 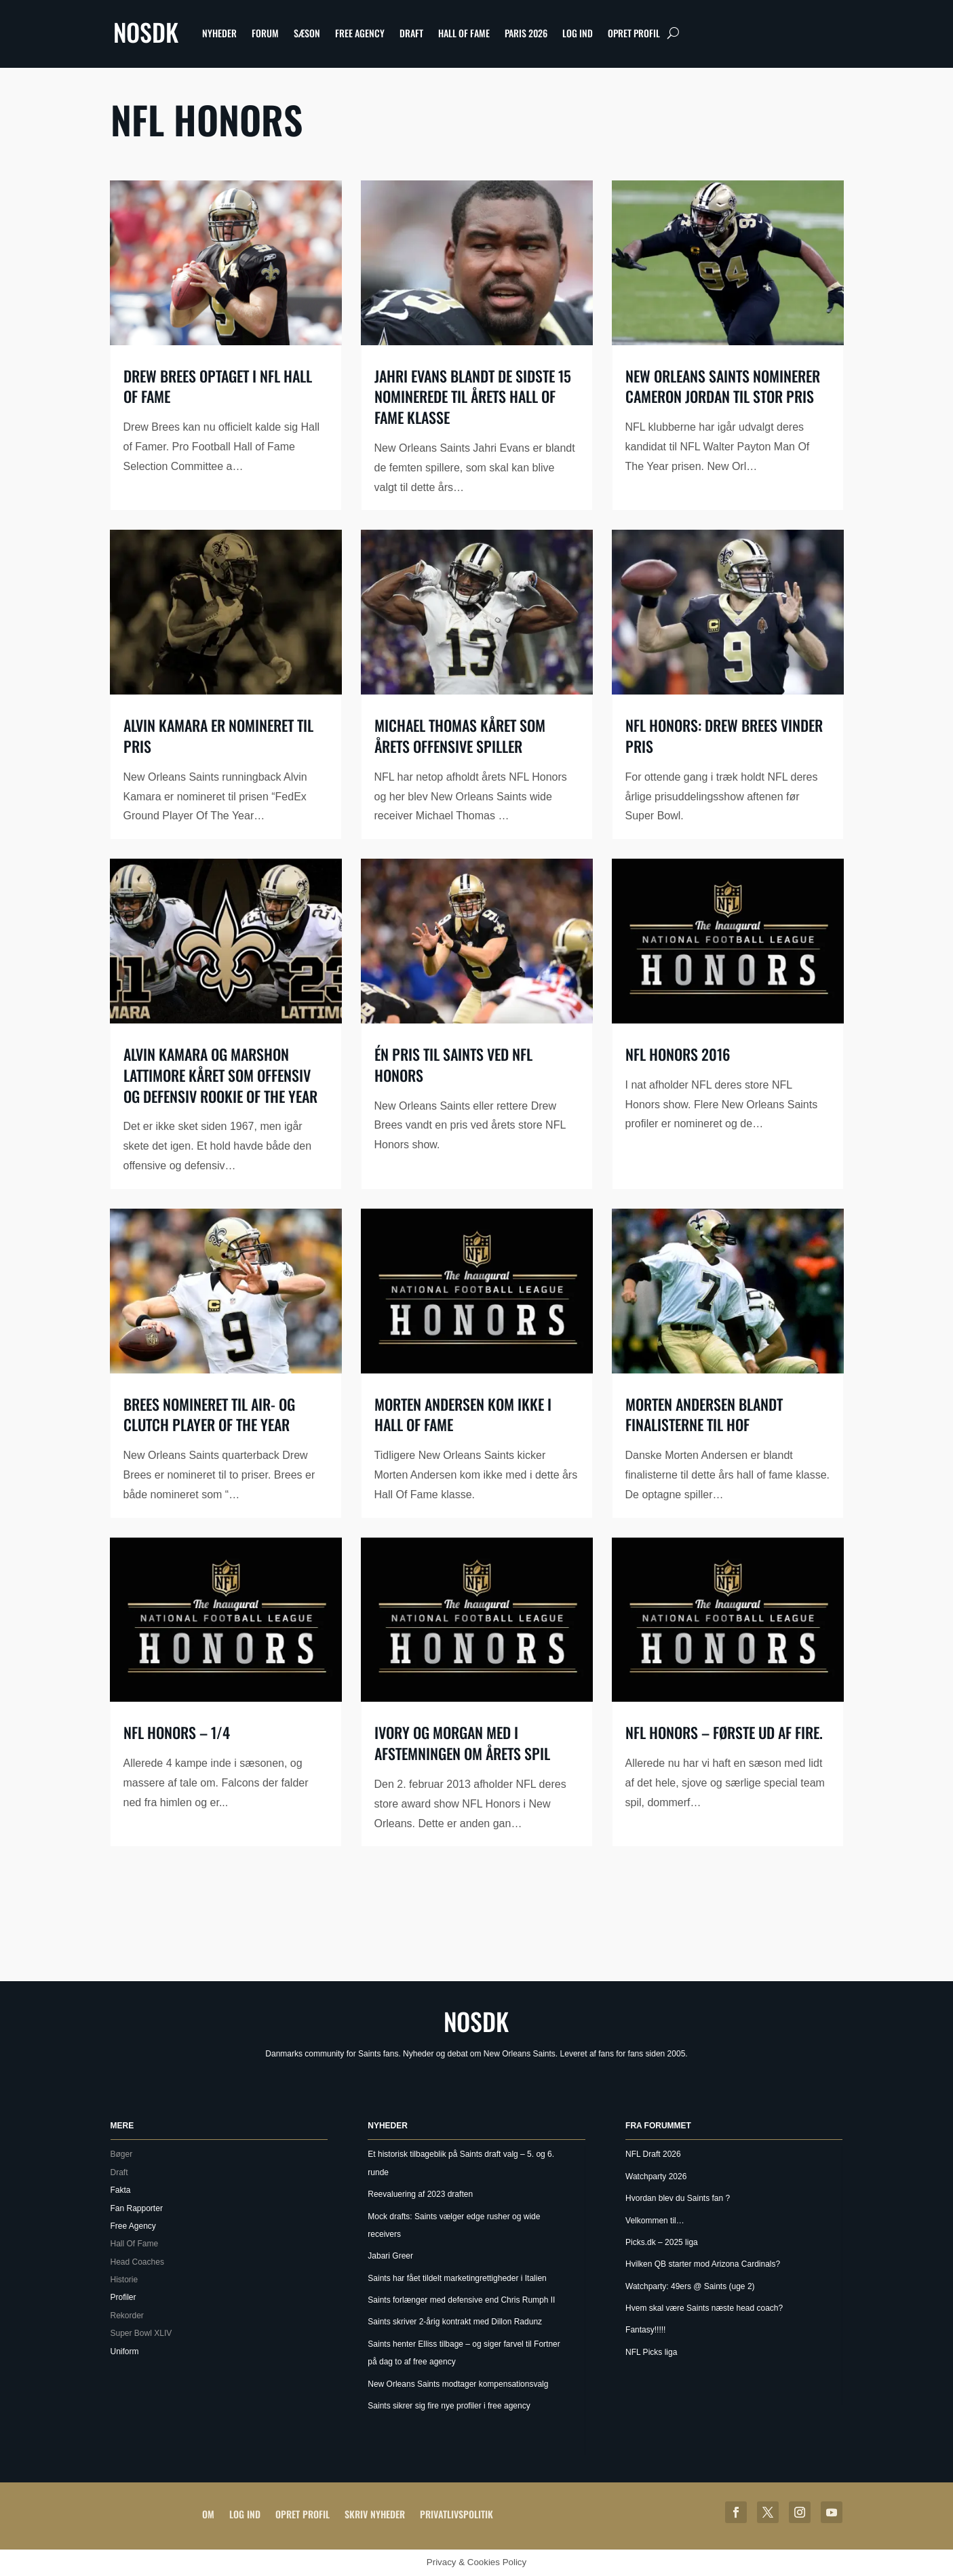 I want to click on Drew Brees optaget i NFL Hall of Fame, so click(x=217, y=386).